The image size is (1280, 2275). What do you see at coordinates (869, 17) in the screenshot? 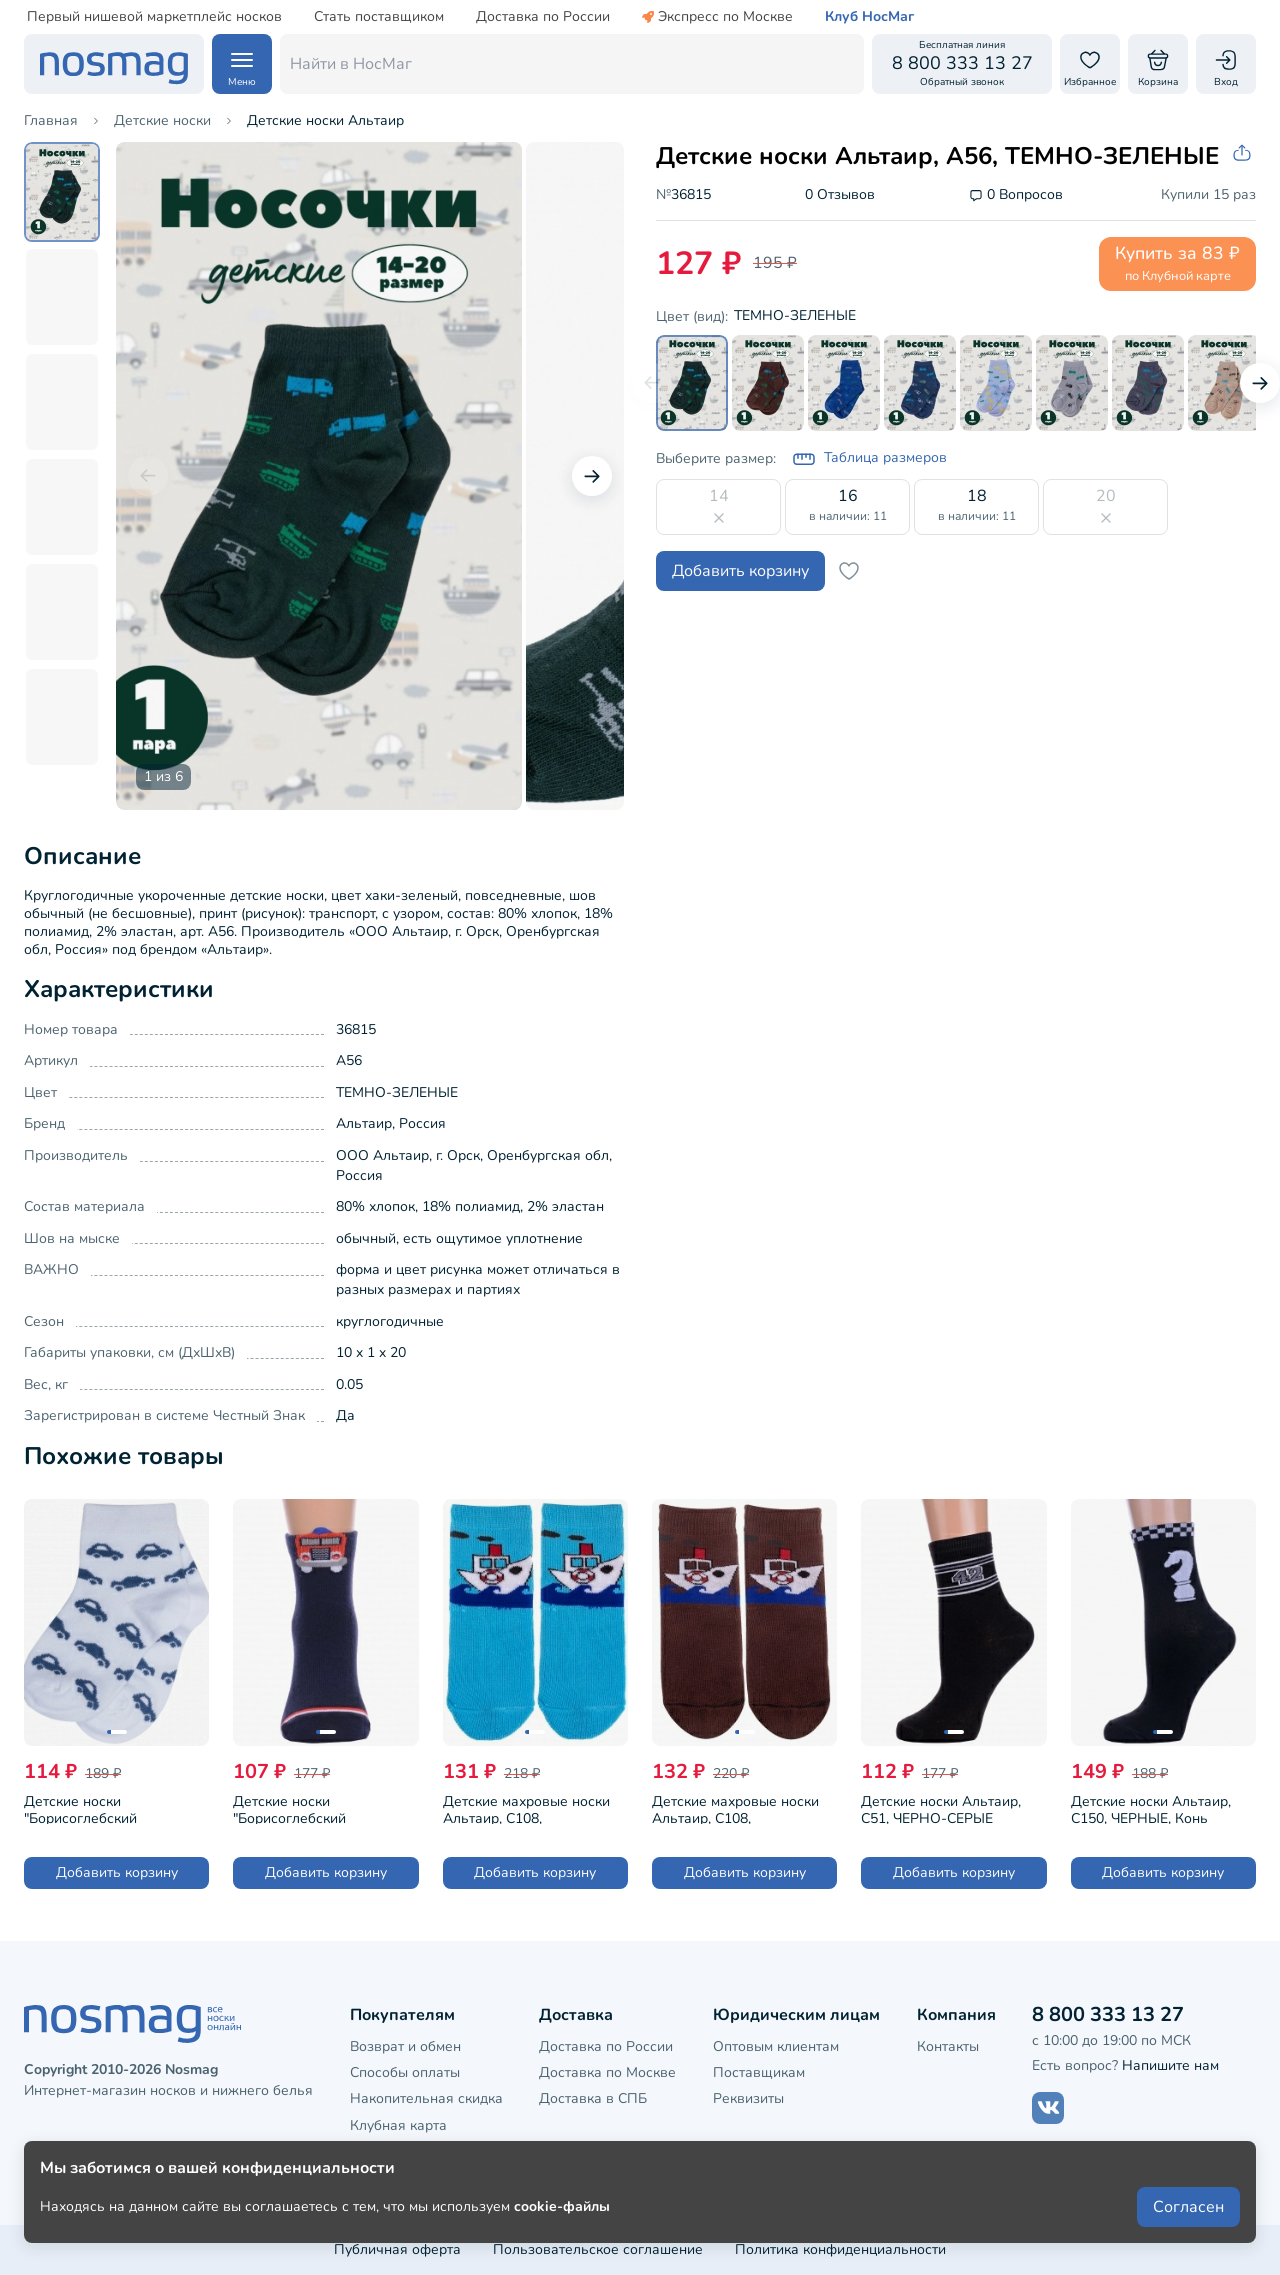
I see `Клуб НосМаг` at bounding box center [869, 17].